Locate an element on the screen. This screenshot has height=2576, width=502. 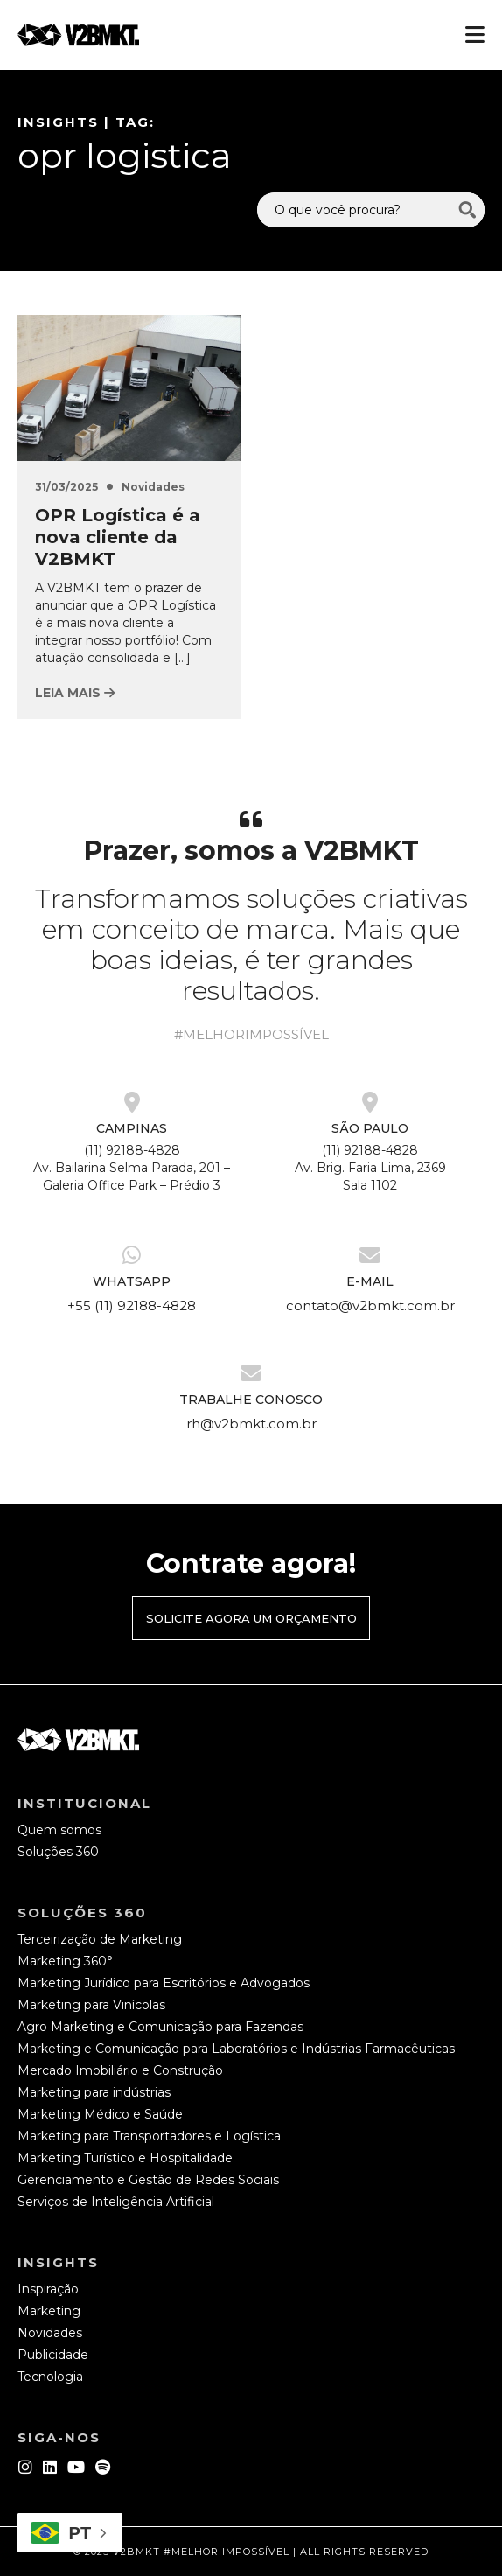
Terceirização de Marketing is located at coordinates (99, 1939).